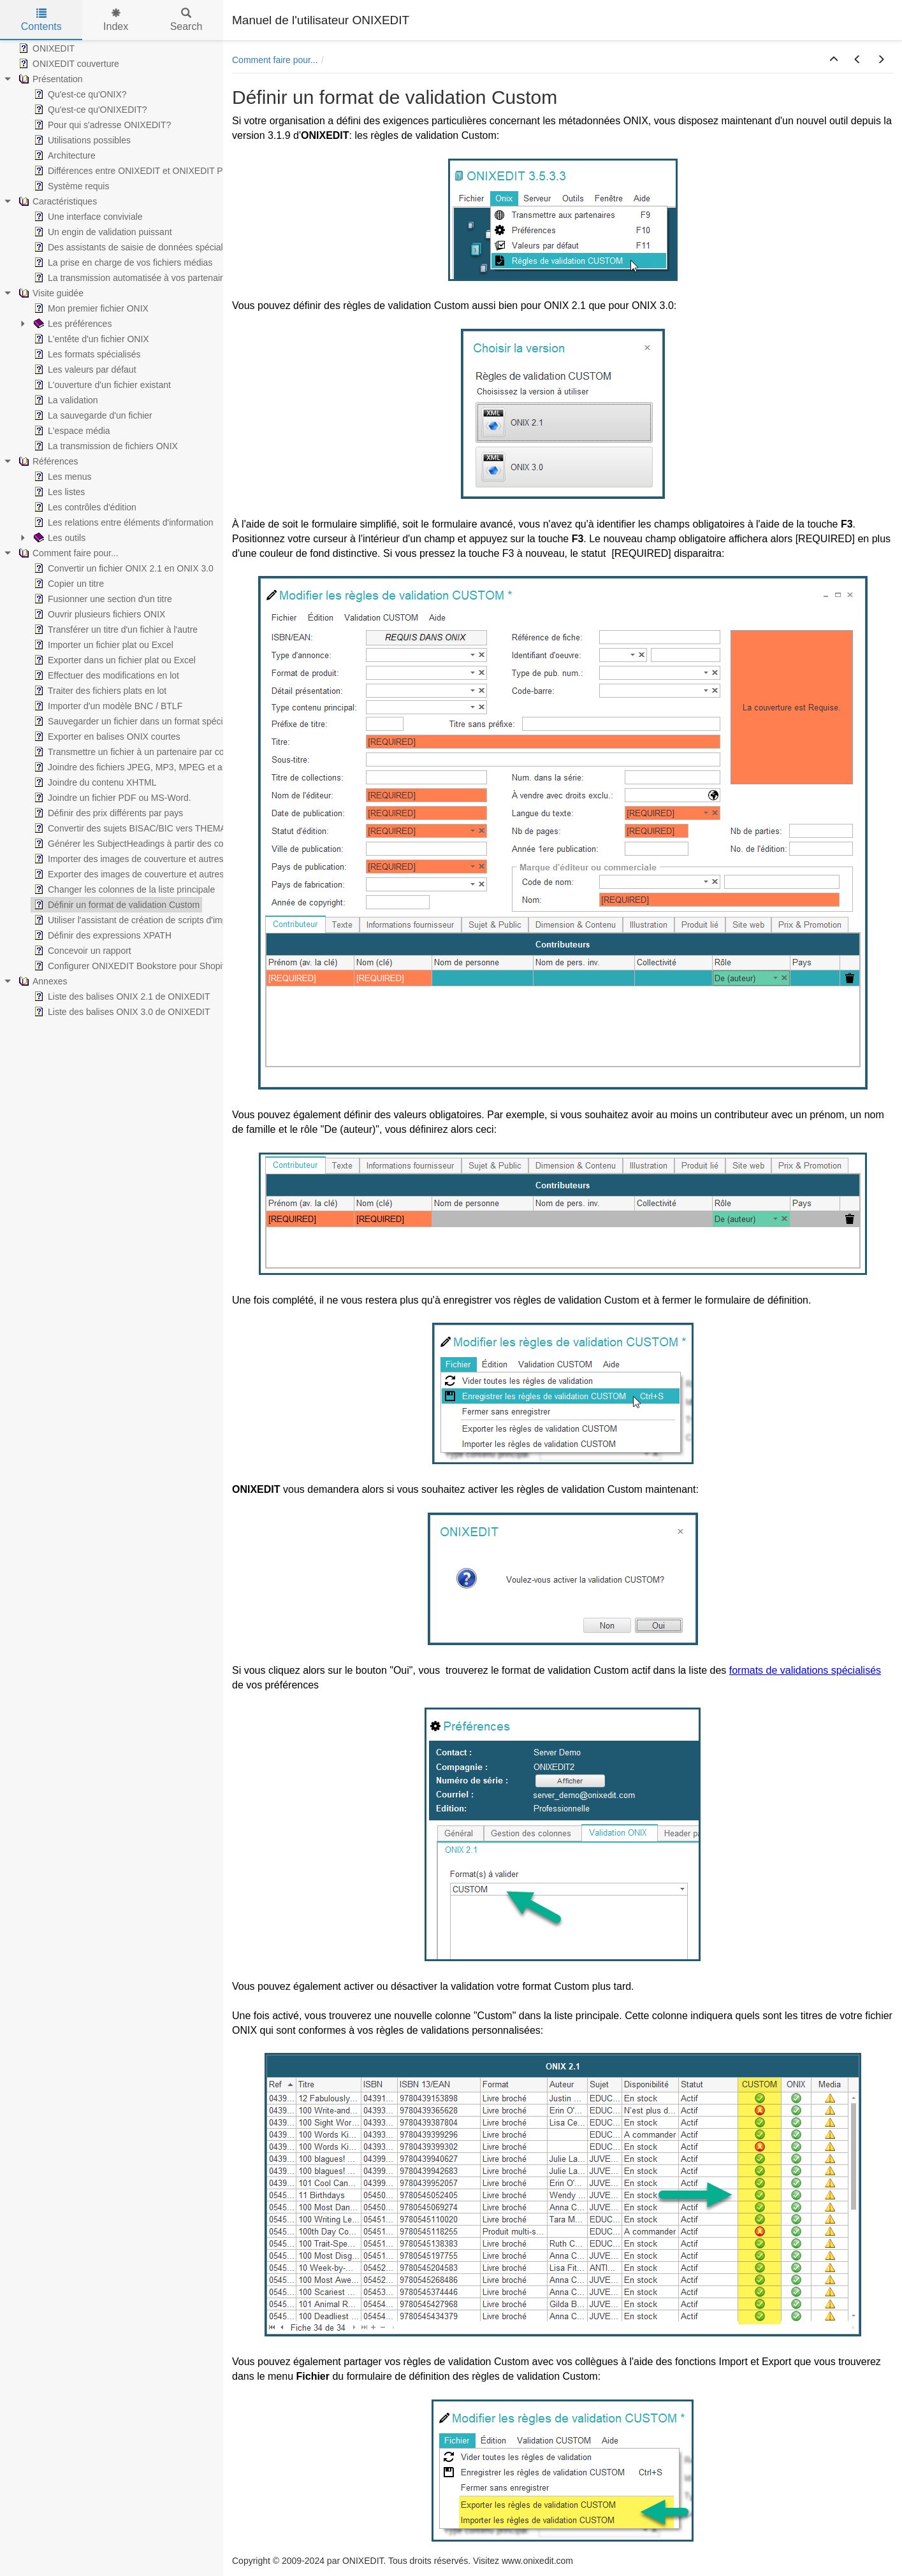 Image resolution: width=902 pixels, height=2576 pixels. Describe the element at coordinates (107, 813) in the screenshot. I see `Définir des prix différents par pays [treeitem]` at that location.